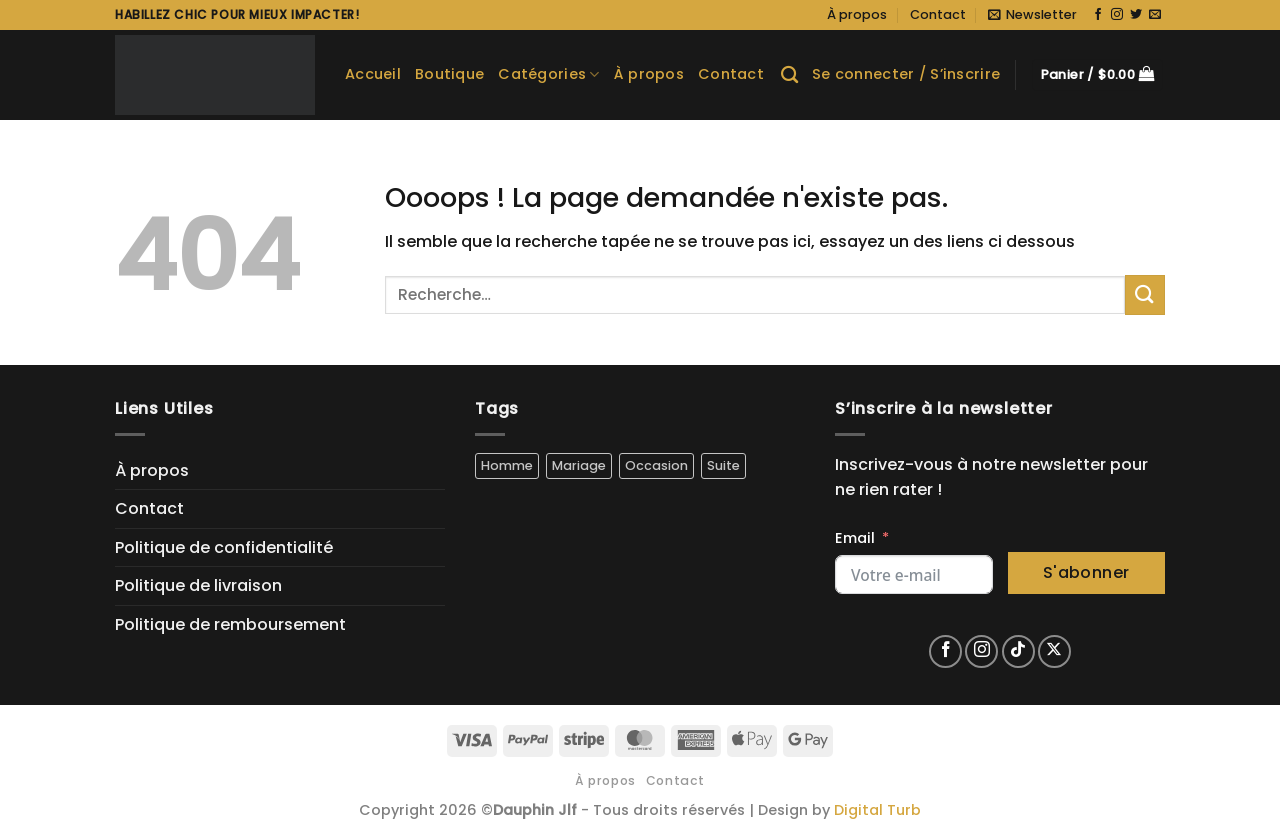  Describe the element at coordinates (1086, 572) in the screenshot. I see `S'abonner` at that location.